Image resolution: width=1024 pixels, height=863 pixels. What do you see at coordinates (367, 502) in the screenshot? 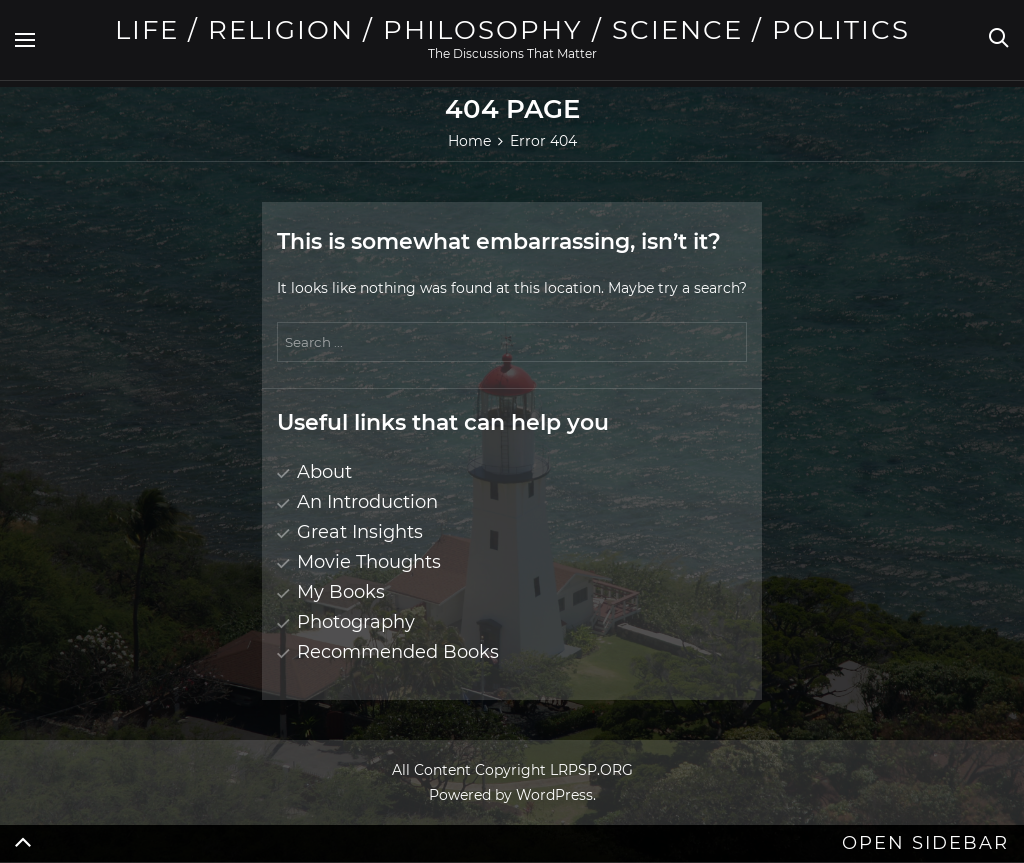
I see `An Introduction` at bounding box center [367, 502].